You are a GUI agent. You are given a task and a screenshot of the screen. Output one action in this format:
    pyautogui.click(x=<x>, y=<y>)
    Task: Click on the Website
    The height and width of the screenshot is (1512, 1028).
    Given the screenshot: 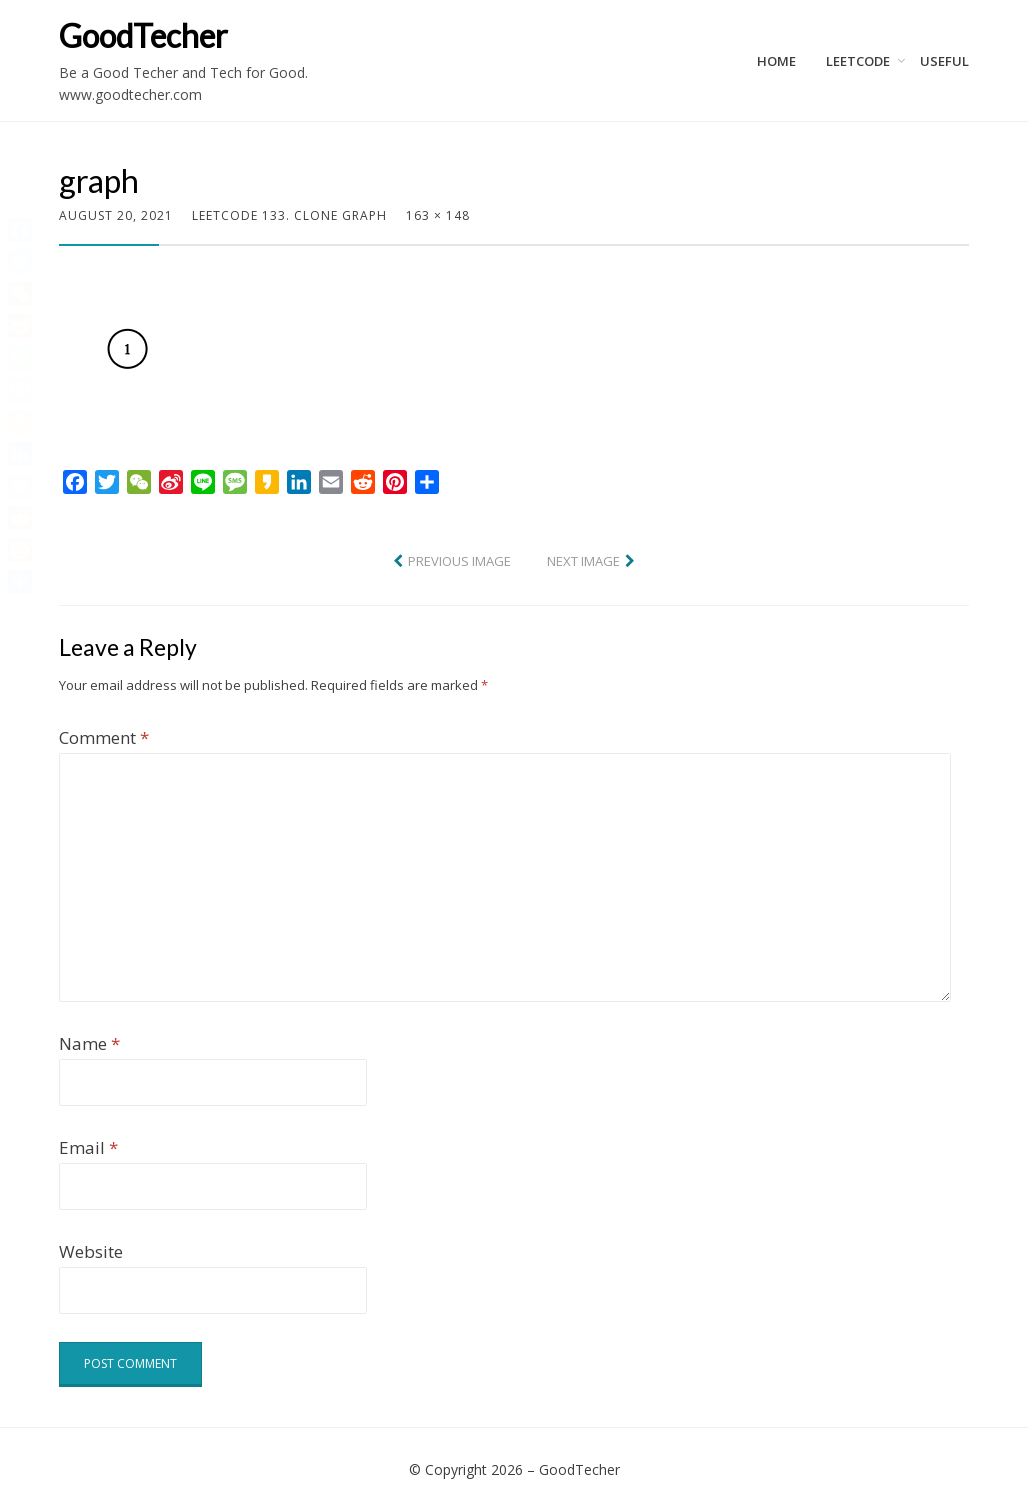 What is the action you would take?
    pyautogui.click(x=91, y=1251)
    